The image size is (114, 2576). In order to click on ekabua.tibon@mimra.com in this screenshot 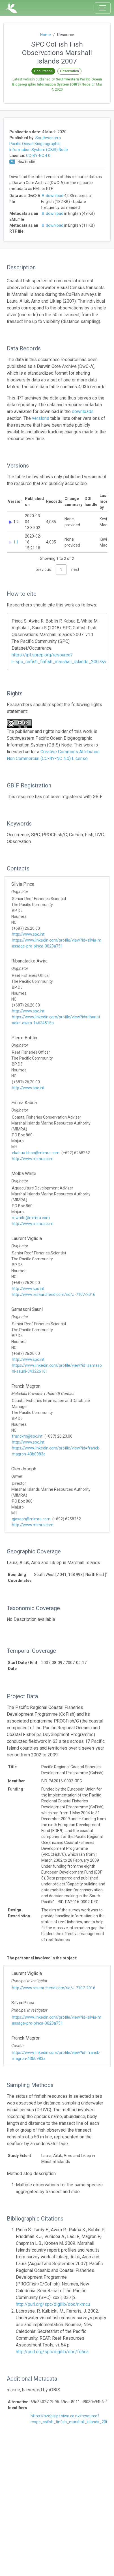, I will do `click(35, 1153)`.